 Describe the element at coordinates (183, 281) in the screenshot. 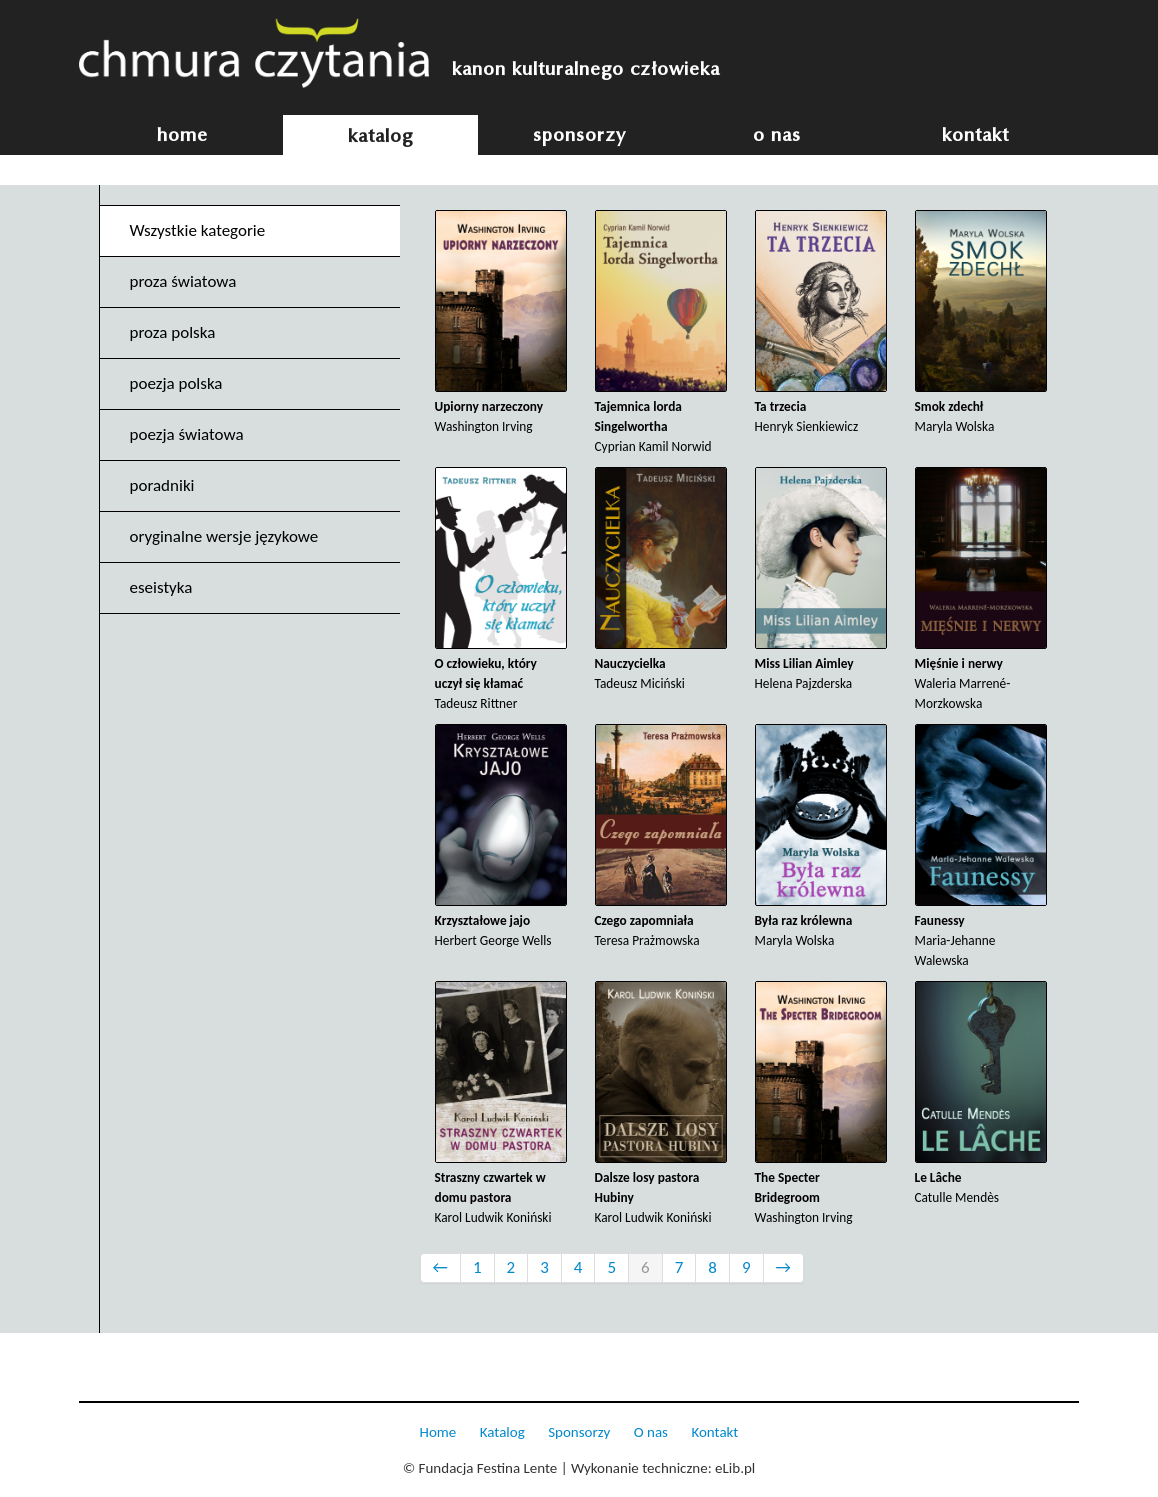

I see `proza światowa` at that location.